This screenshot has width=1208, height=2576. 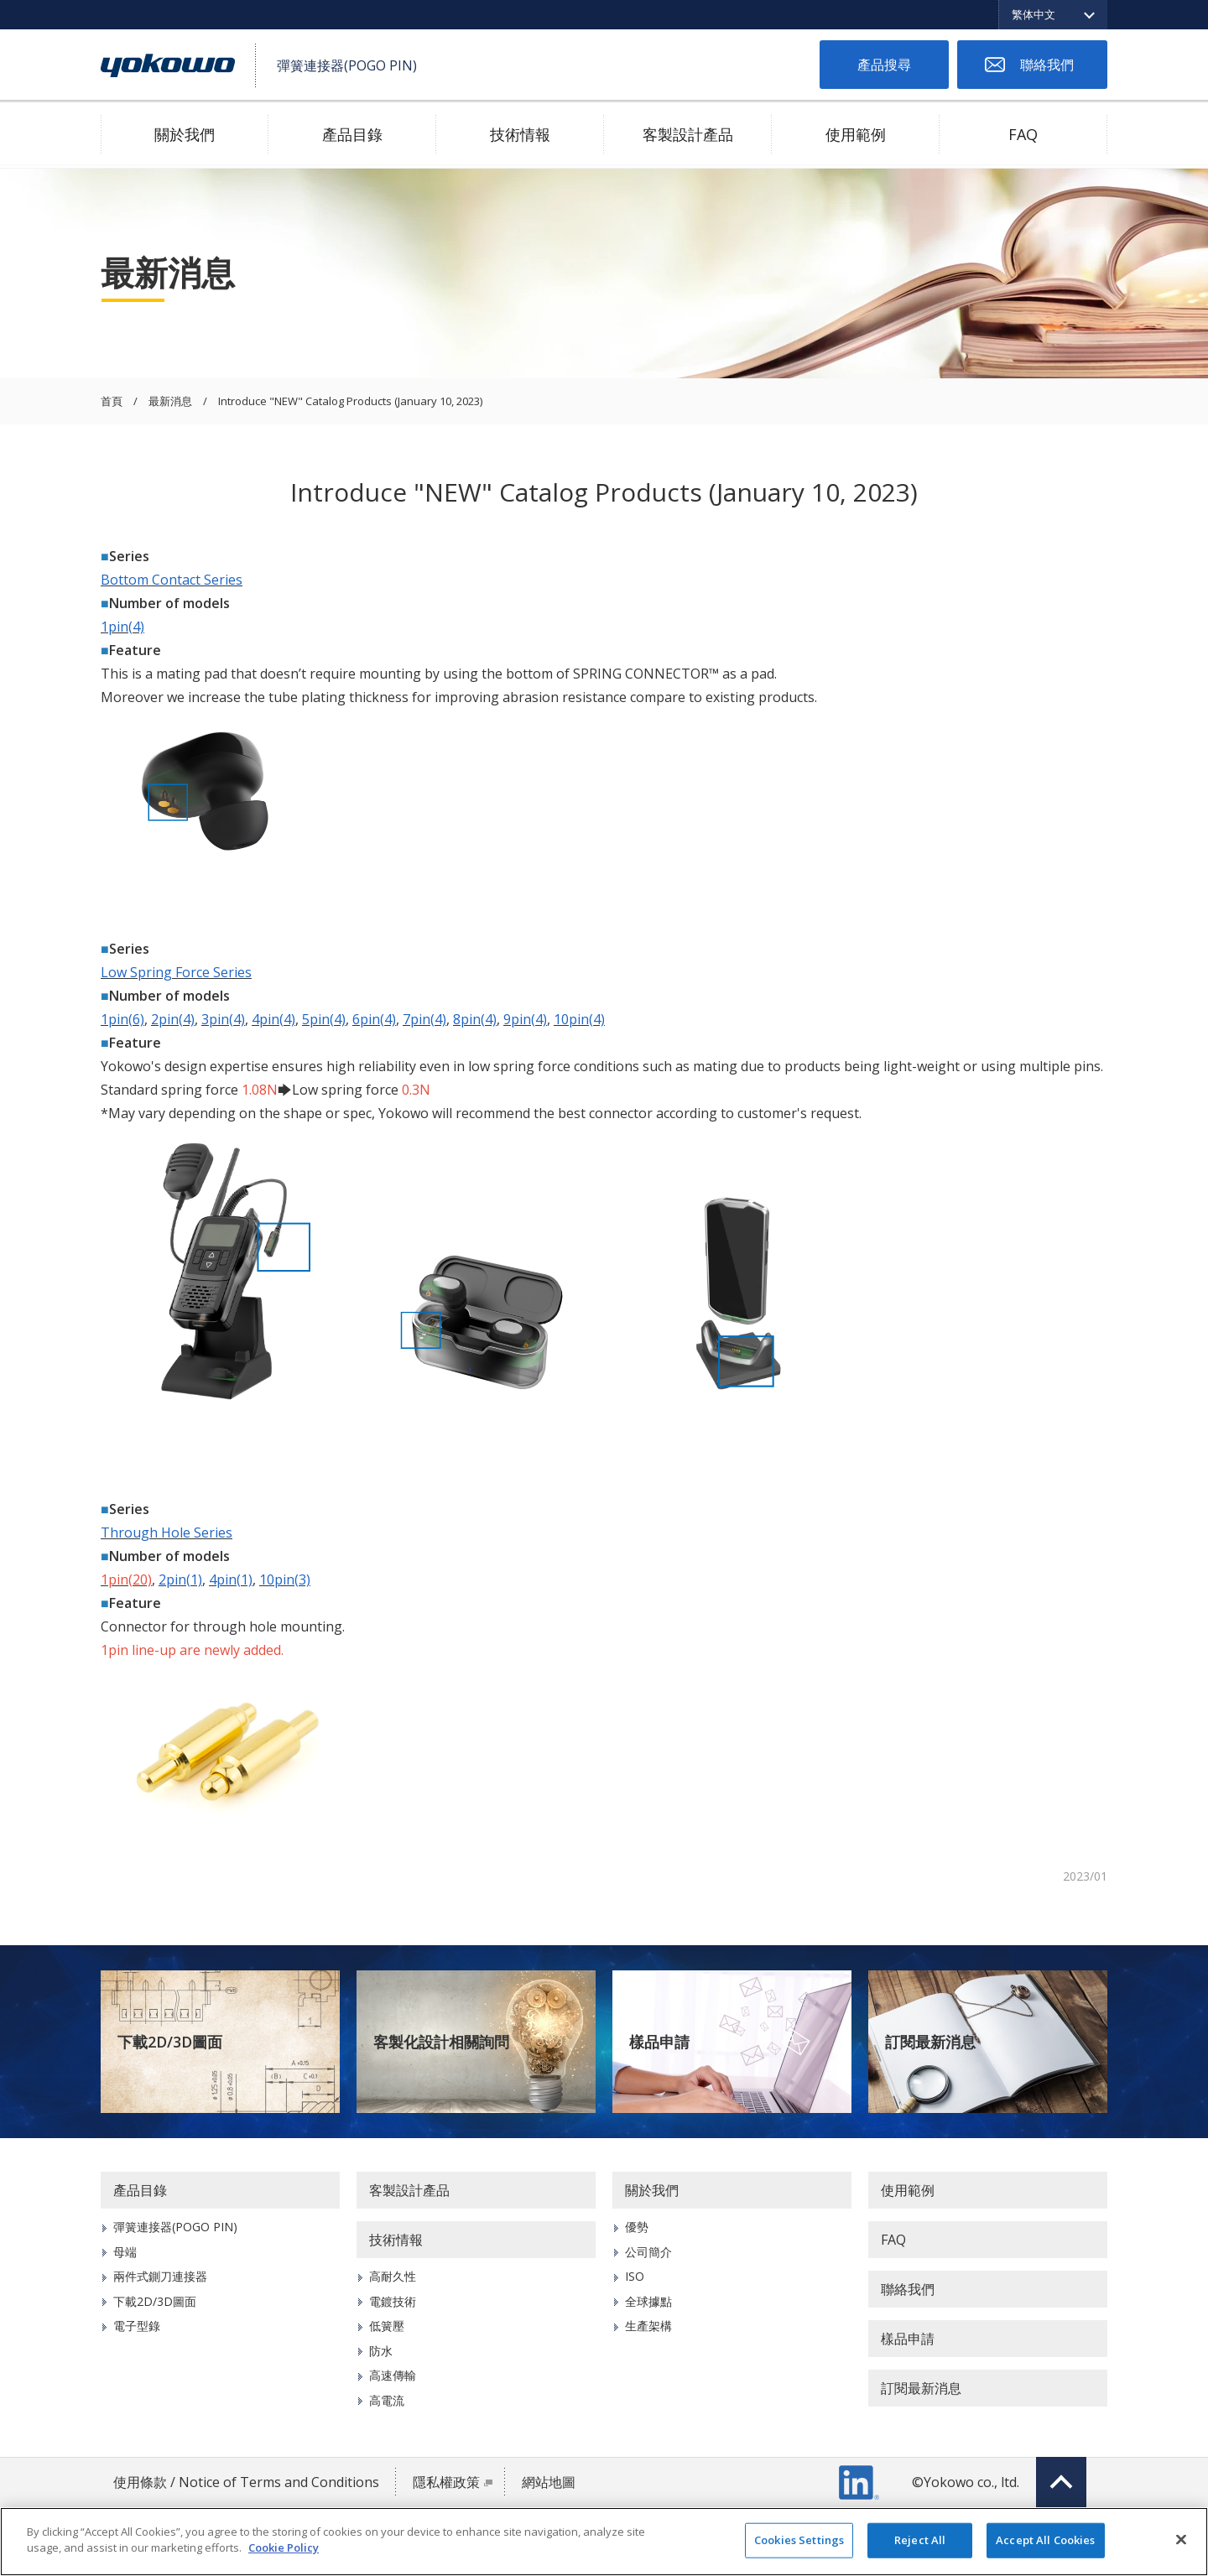 I want to click on 技術情報, so click(x=520, y=134).